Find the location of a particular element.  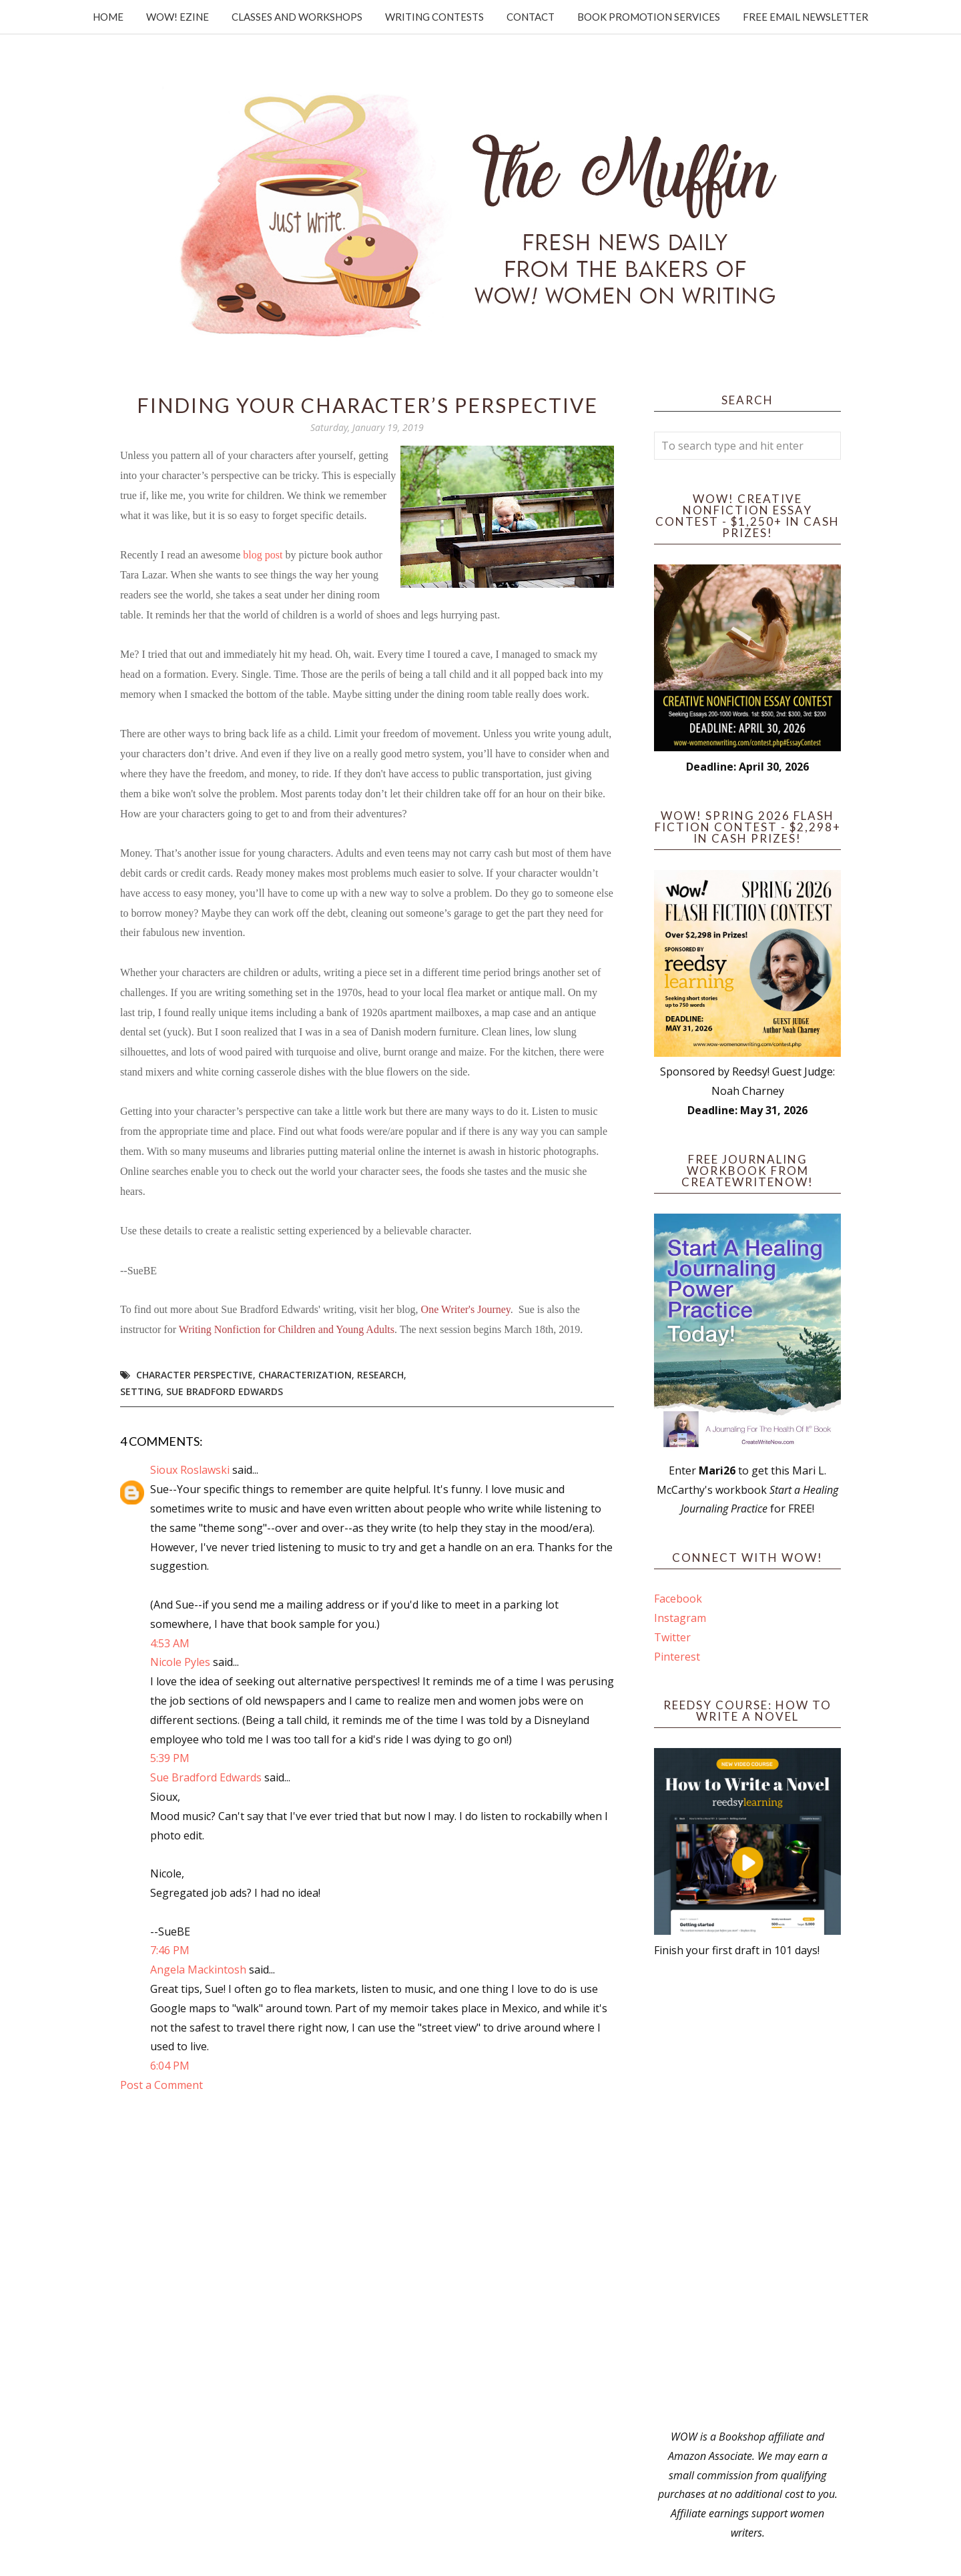

Sioux Roslawski is located at coordinates (190, 1469).